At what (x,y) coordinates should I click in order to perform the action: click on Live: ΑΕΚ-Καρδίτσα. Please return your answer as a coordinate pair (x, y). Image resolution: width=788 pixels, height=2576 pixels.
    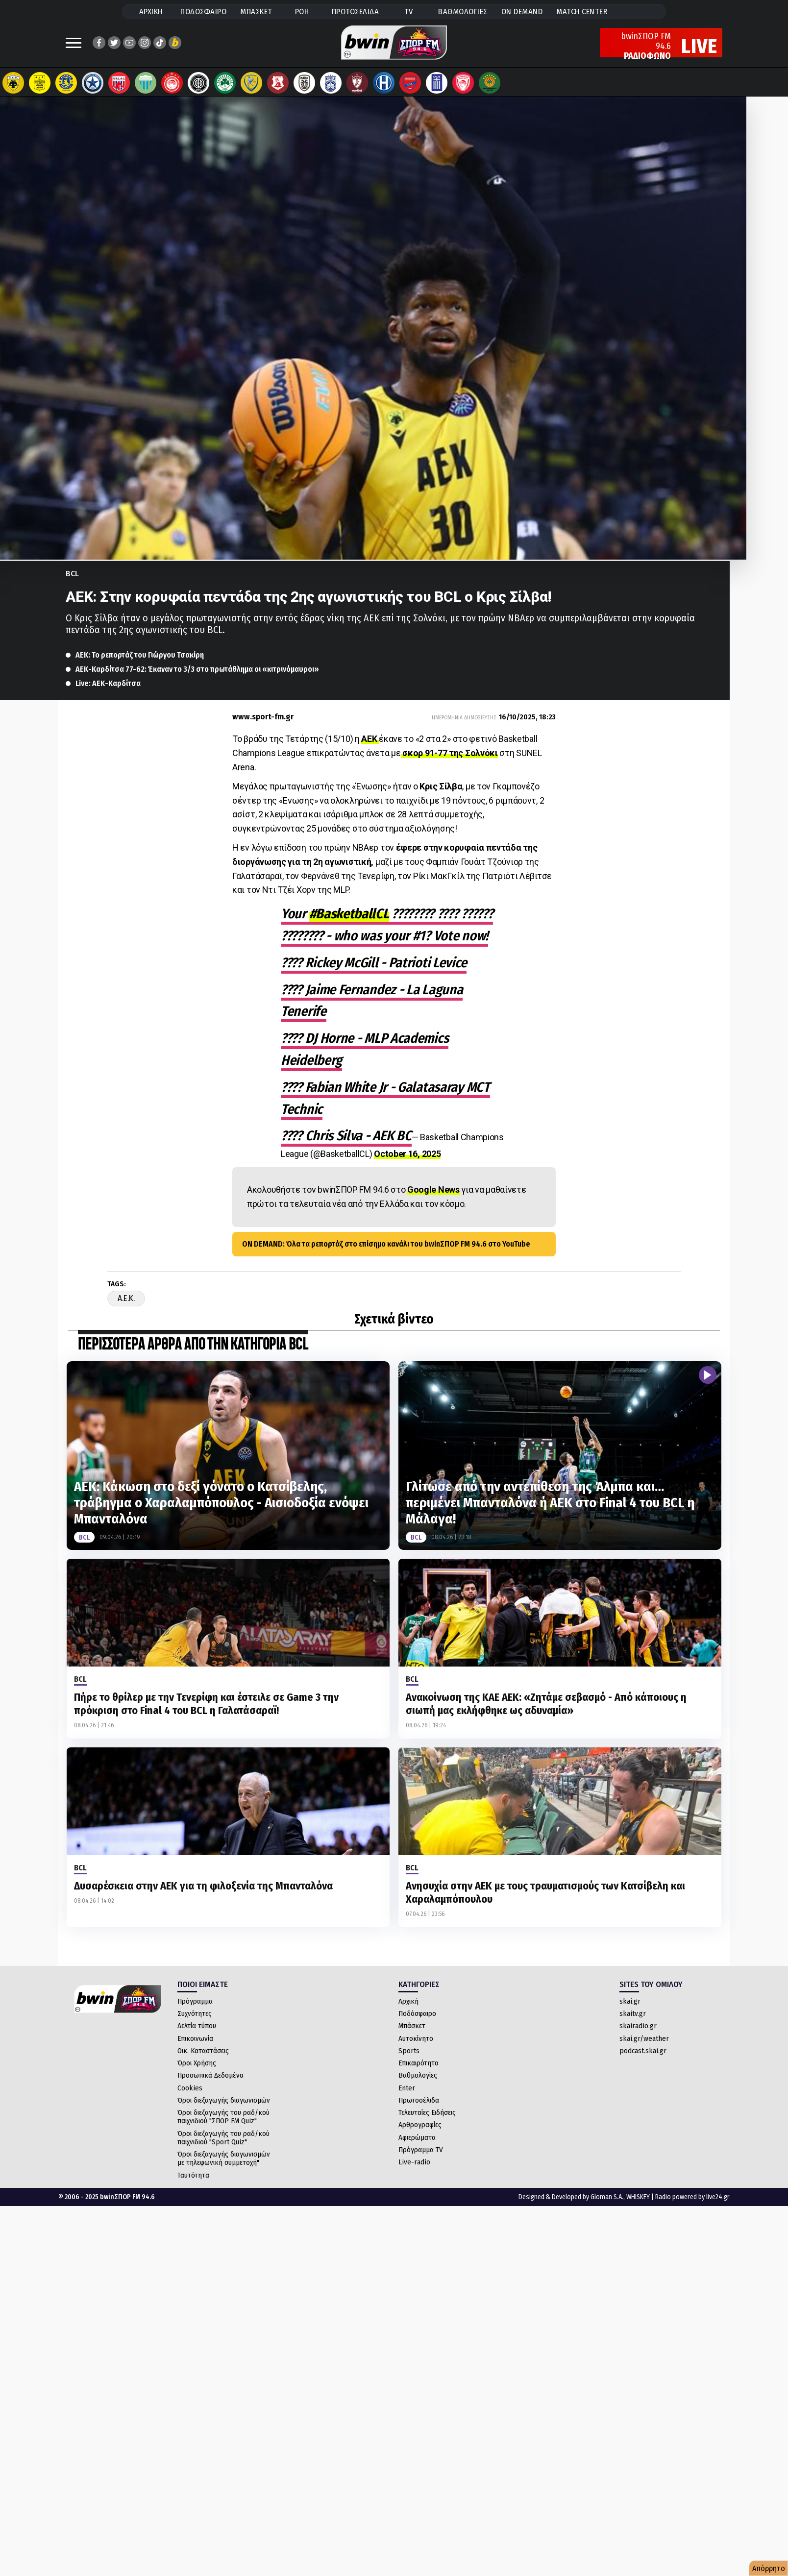
    Looking at the image, I should click on (108, 683).